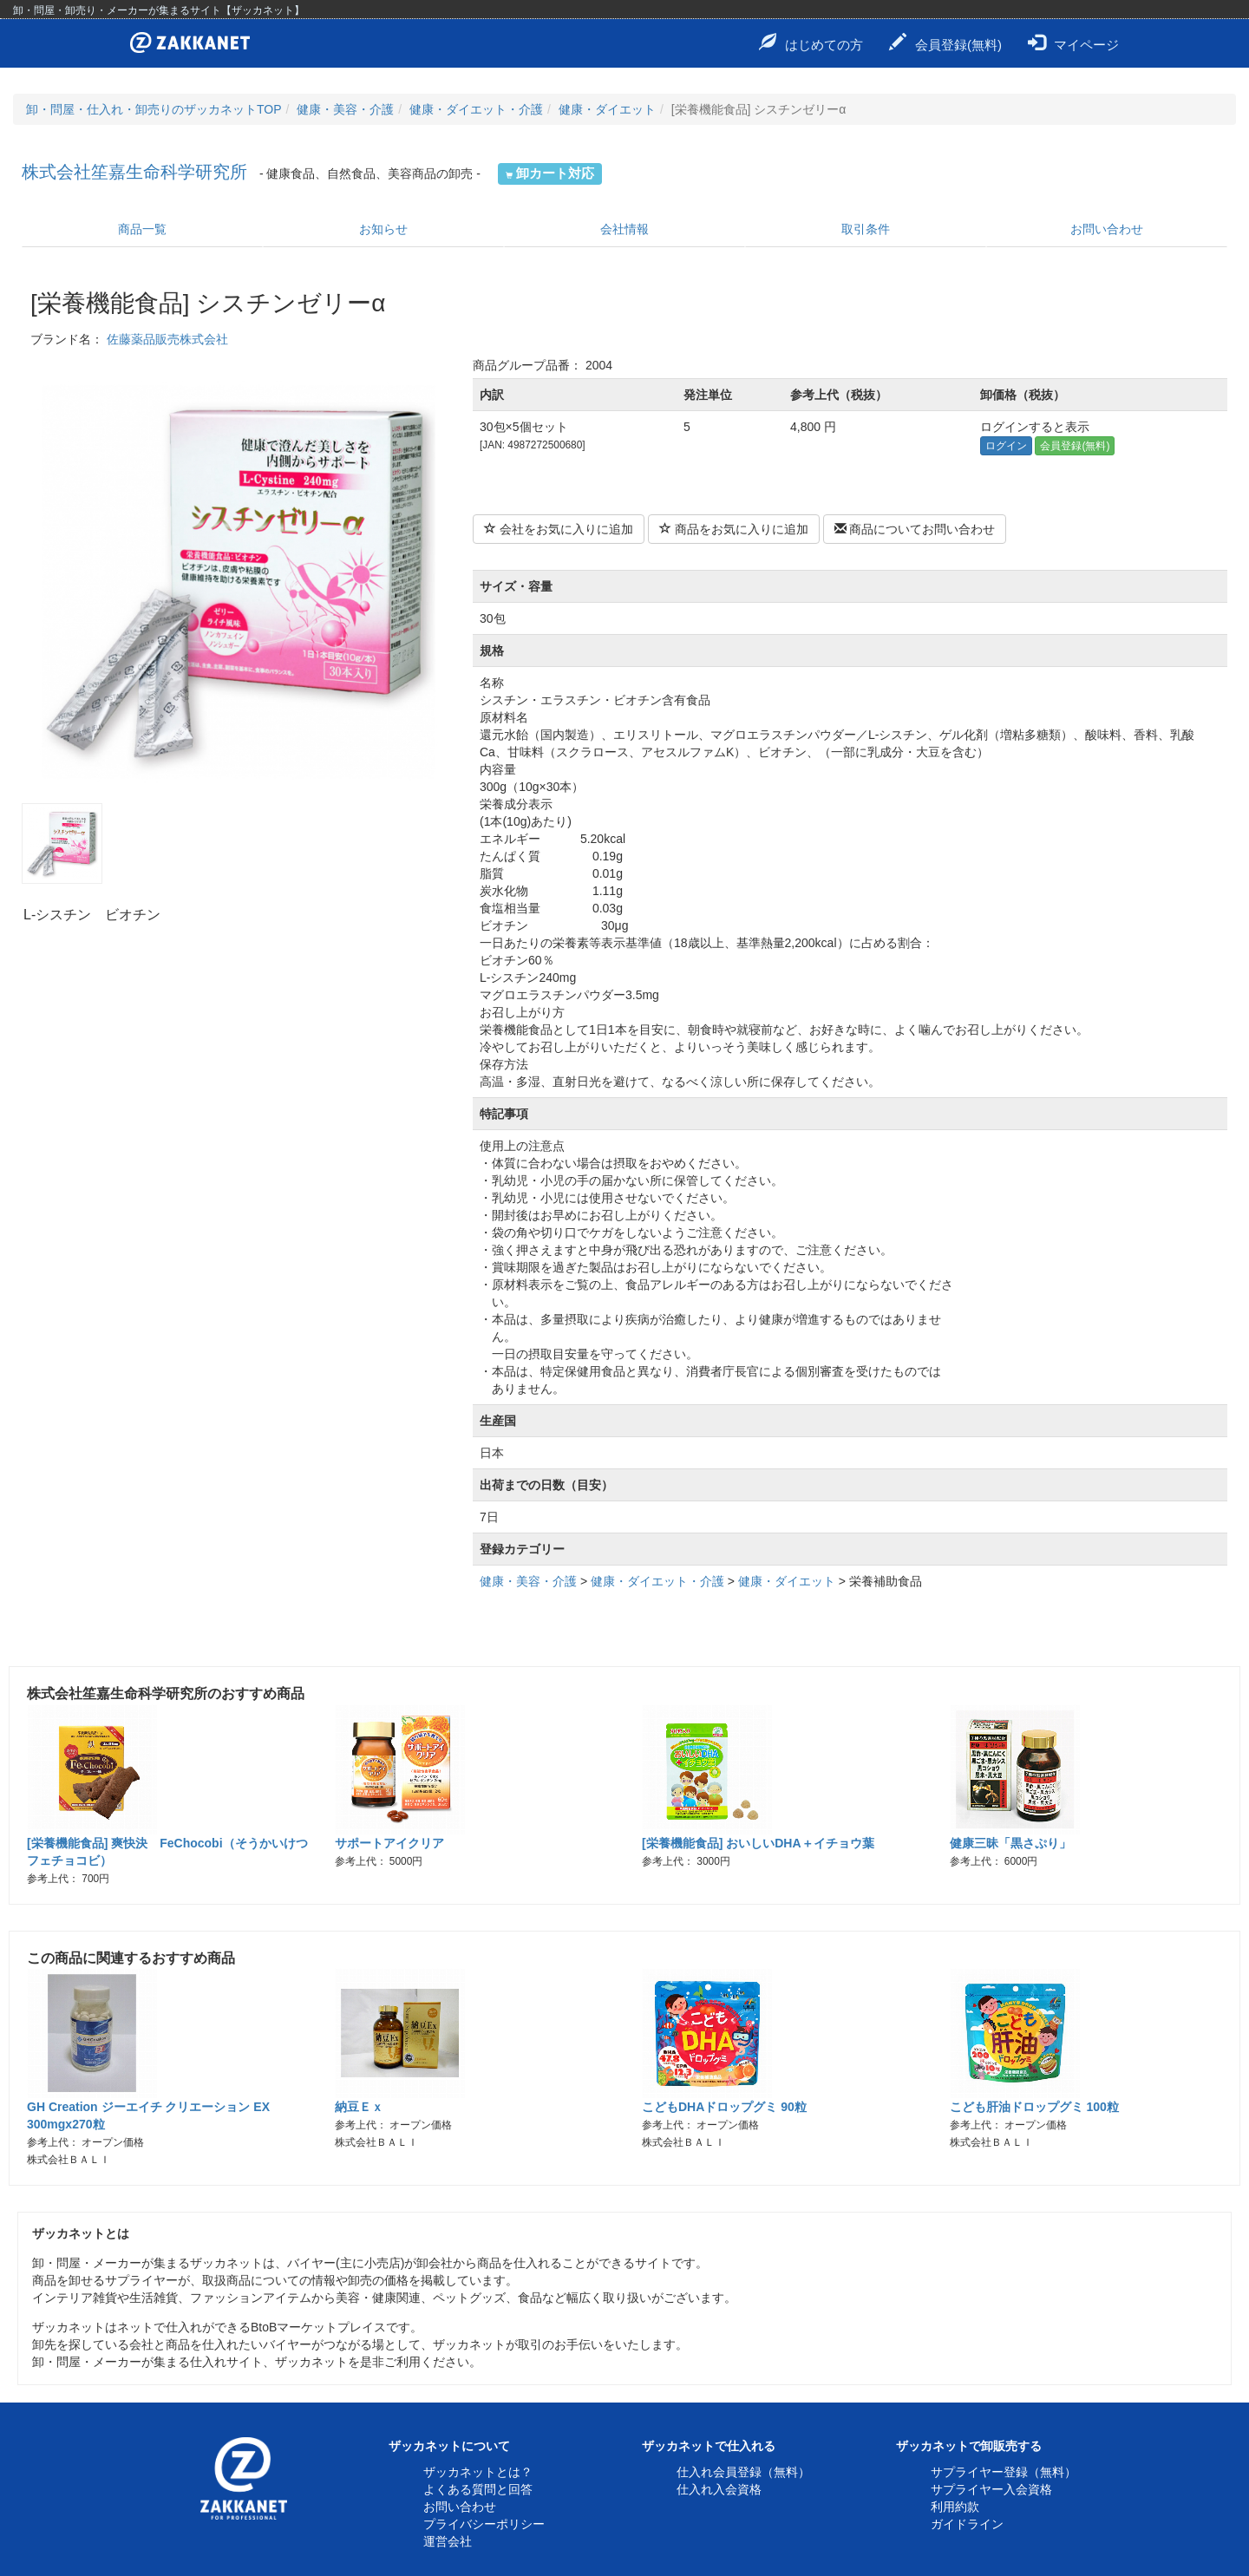 The width and height of the screenshot is (1249, 2576). Describe the element at coordinates (865, 229) in the screenshot. I see `取引条件` at that location.